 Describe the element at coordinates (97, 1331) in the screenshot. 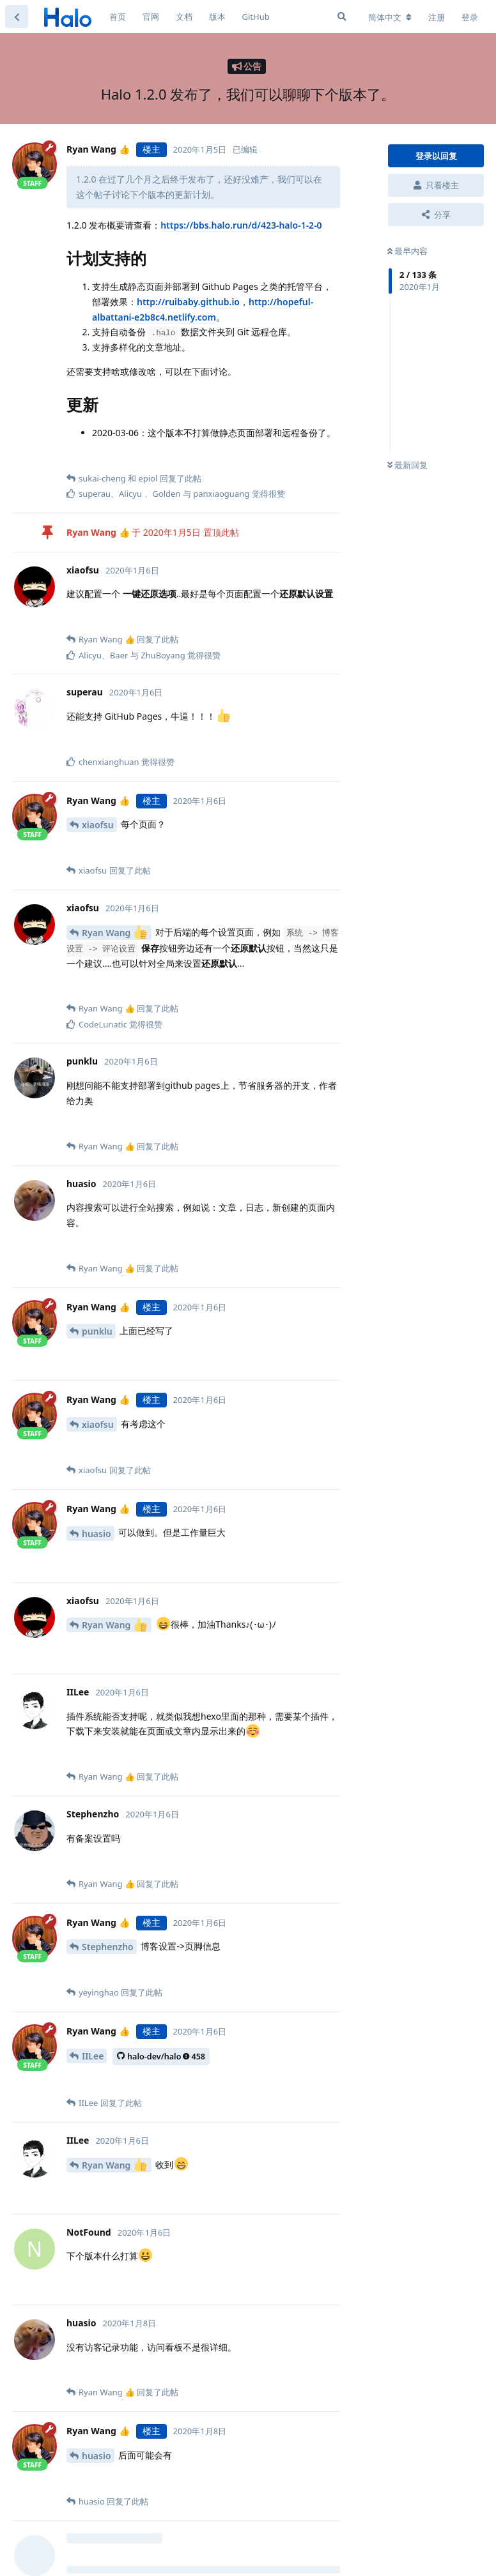

I see `punklu` at that location.